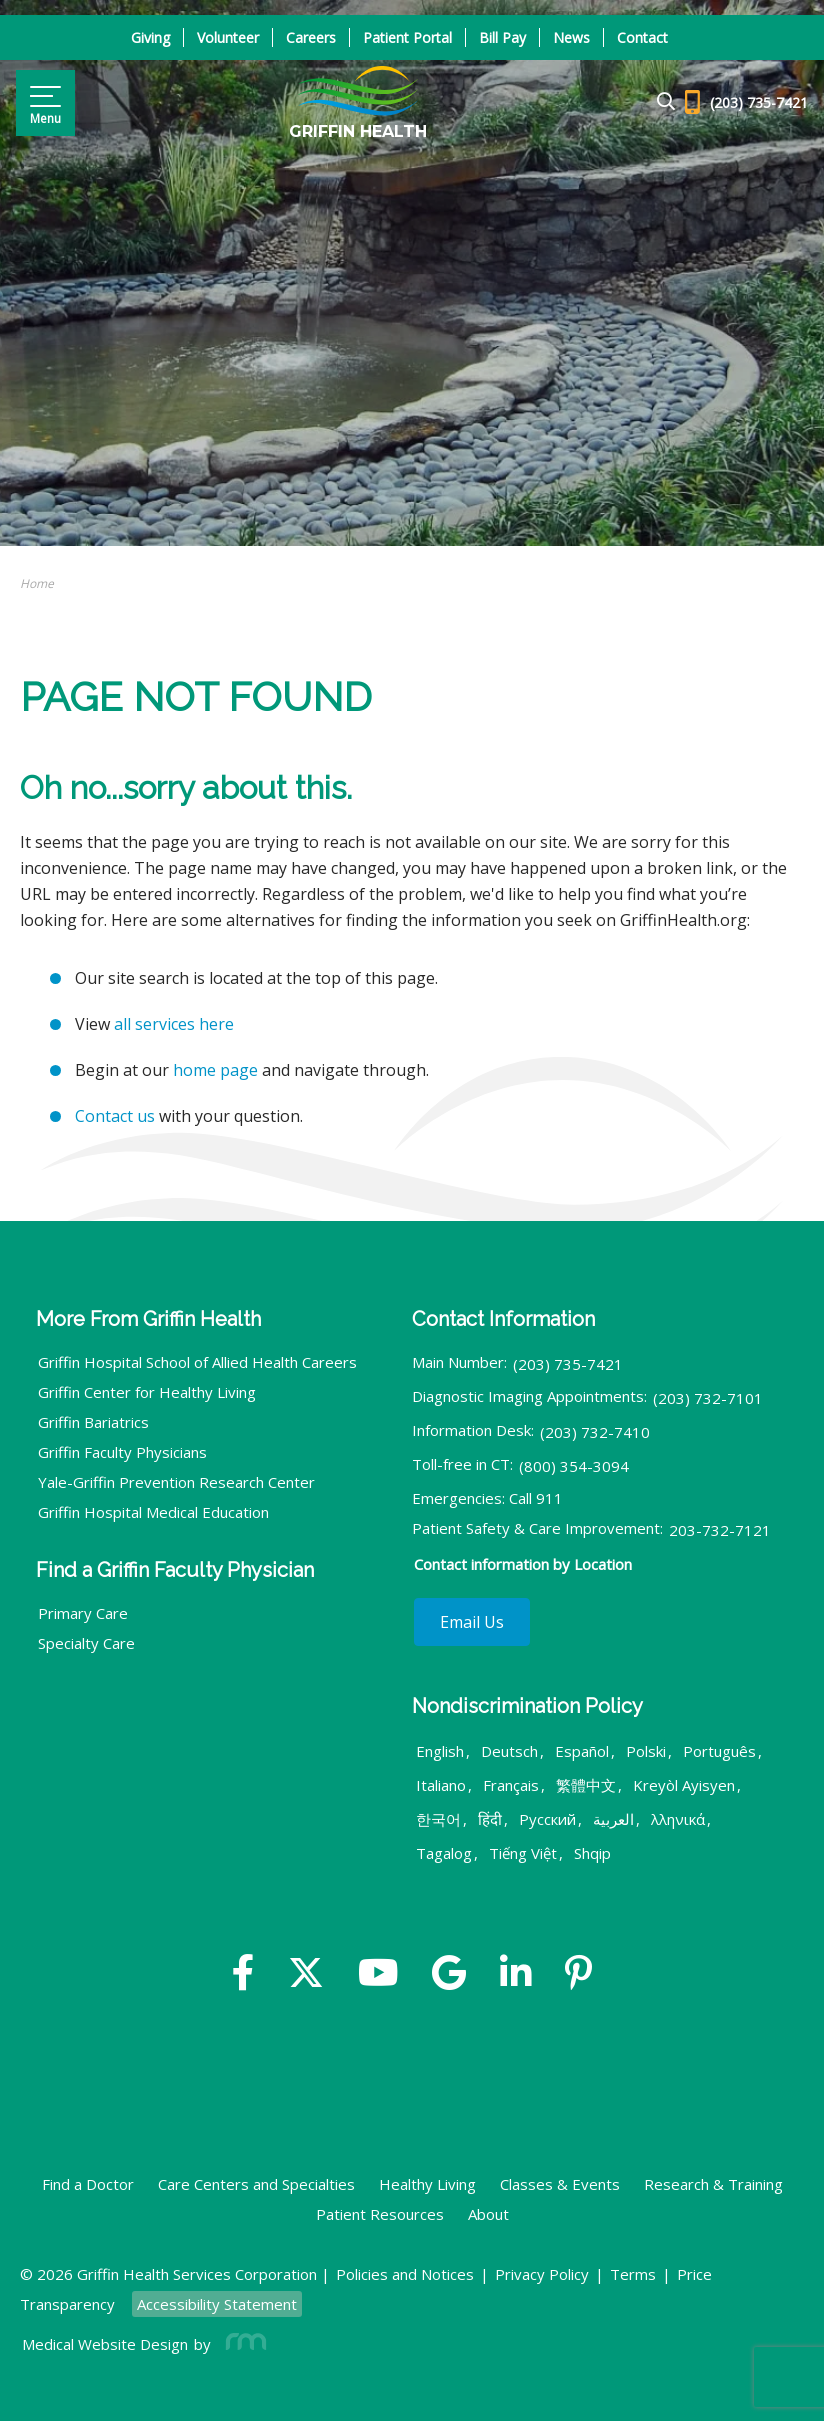 Image resolution: width=824 pixels, height=2421 pixels. What do you see at coordinates (642, 37) in the screenshot?
I see `Contact` at bounding box center [642, 37].